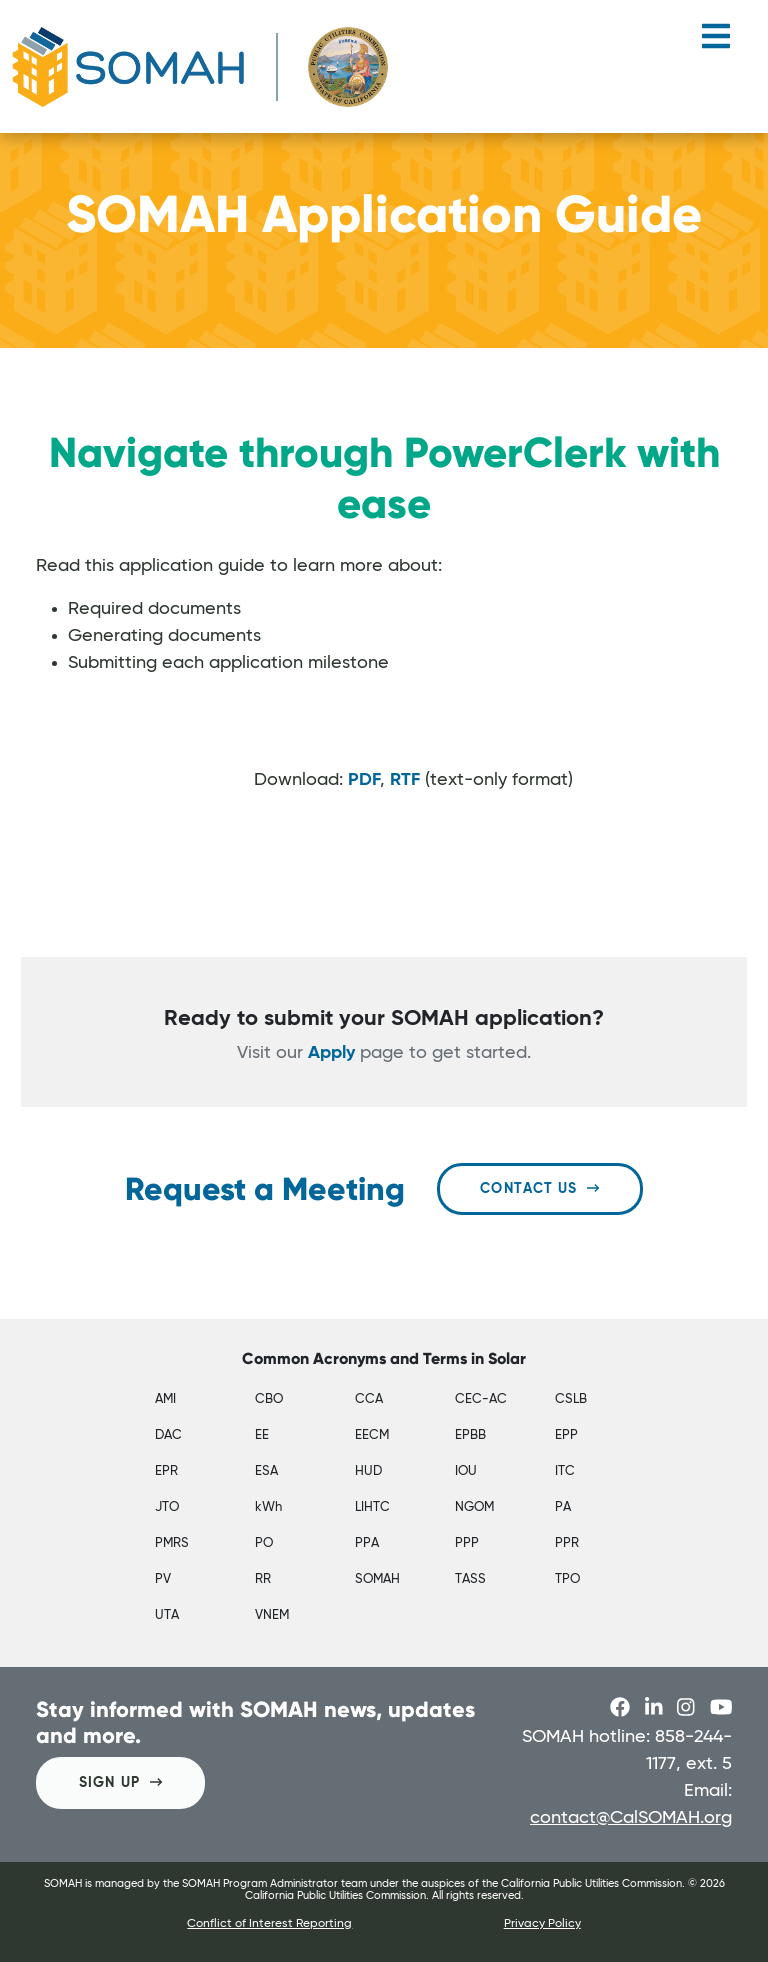 The height and width of the screenshot is (1962, 768). I want to click on Apply, so click(331, 1053).